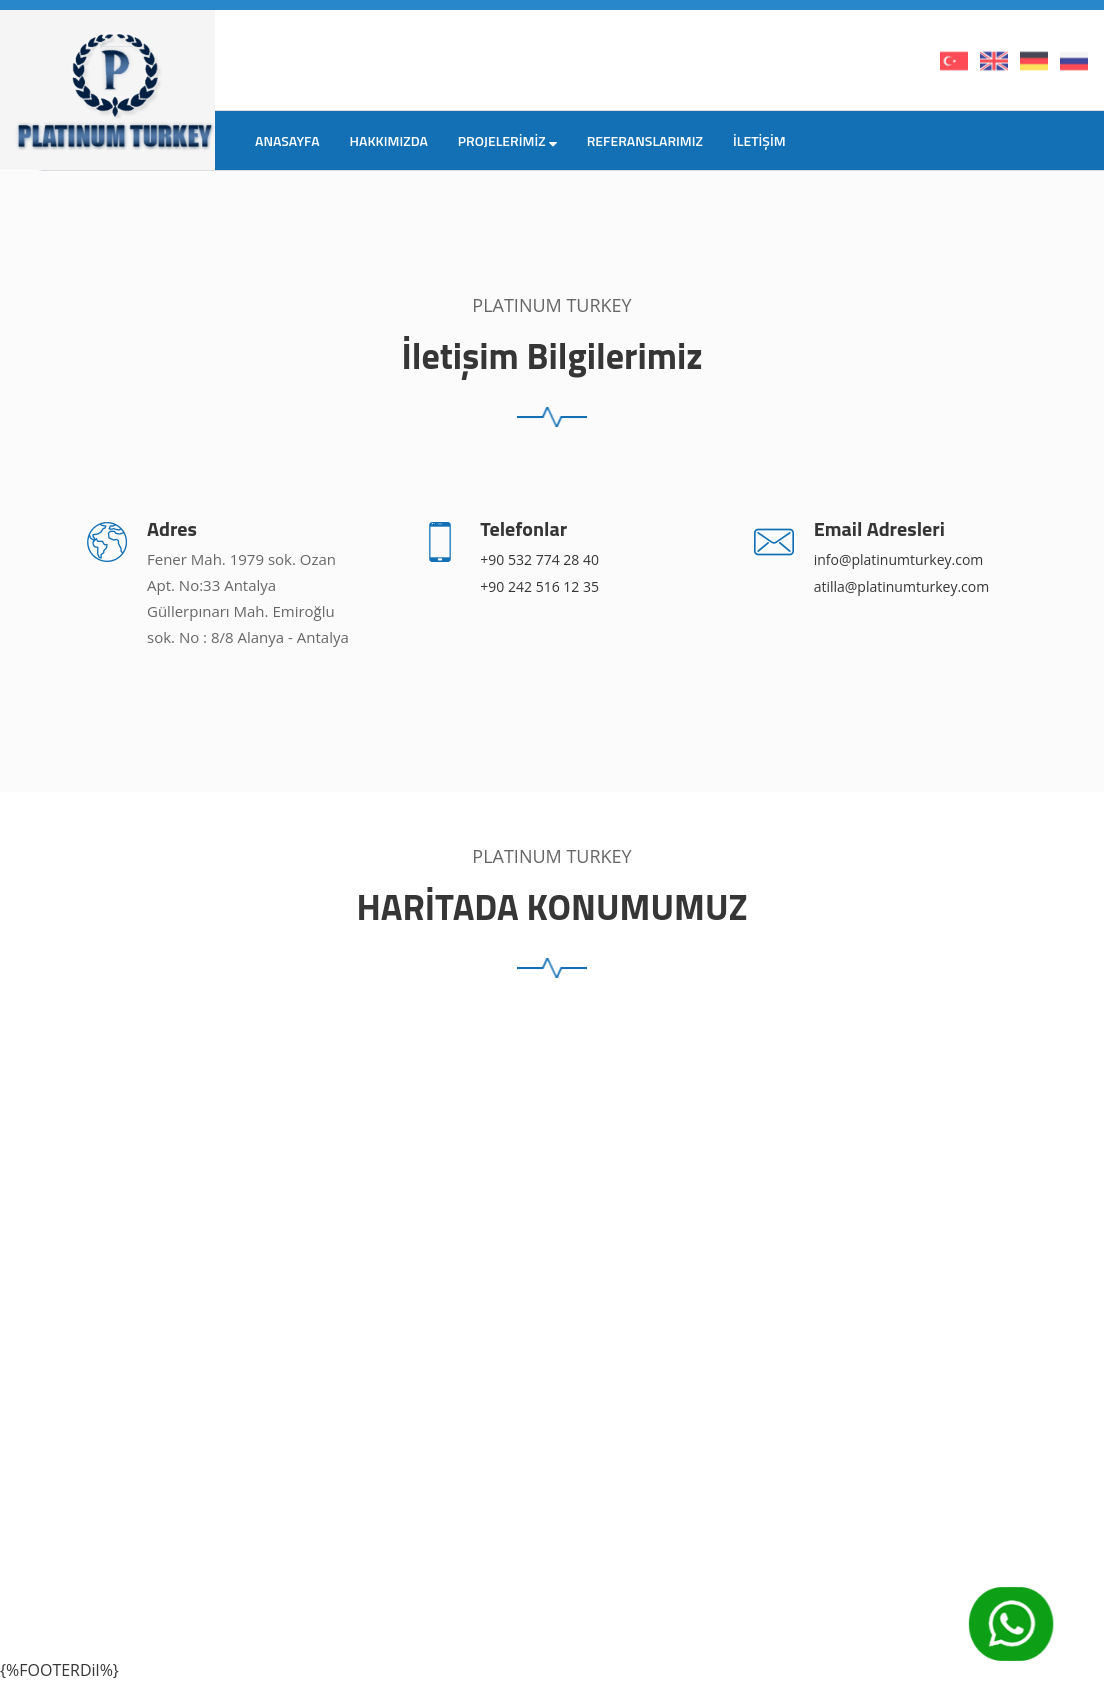 Image resolution: width=1104 pixels, height=1684 pixels. Describe the element at coordinates (507, 140) in the screenshot. I see `PROJELERİMİZ` at that location.